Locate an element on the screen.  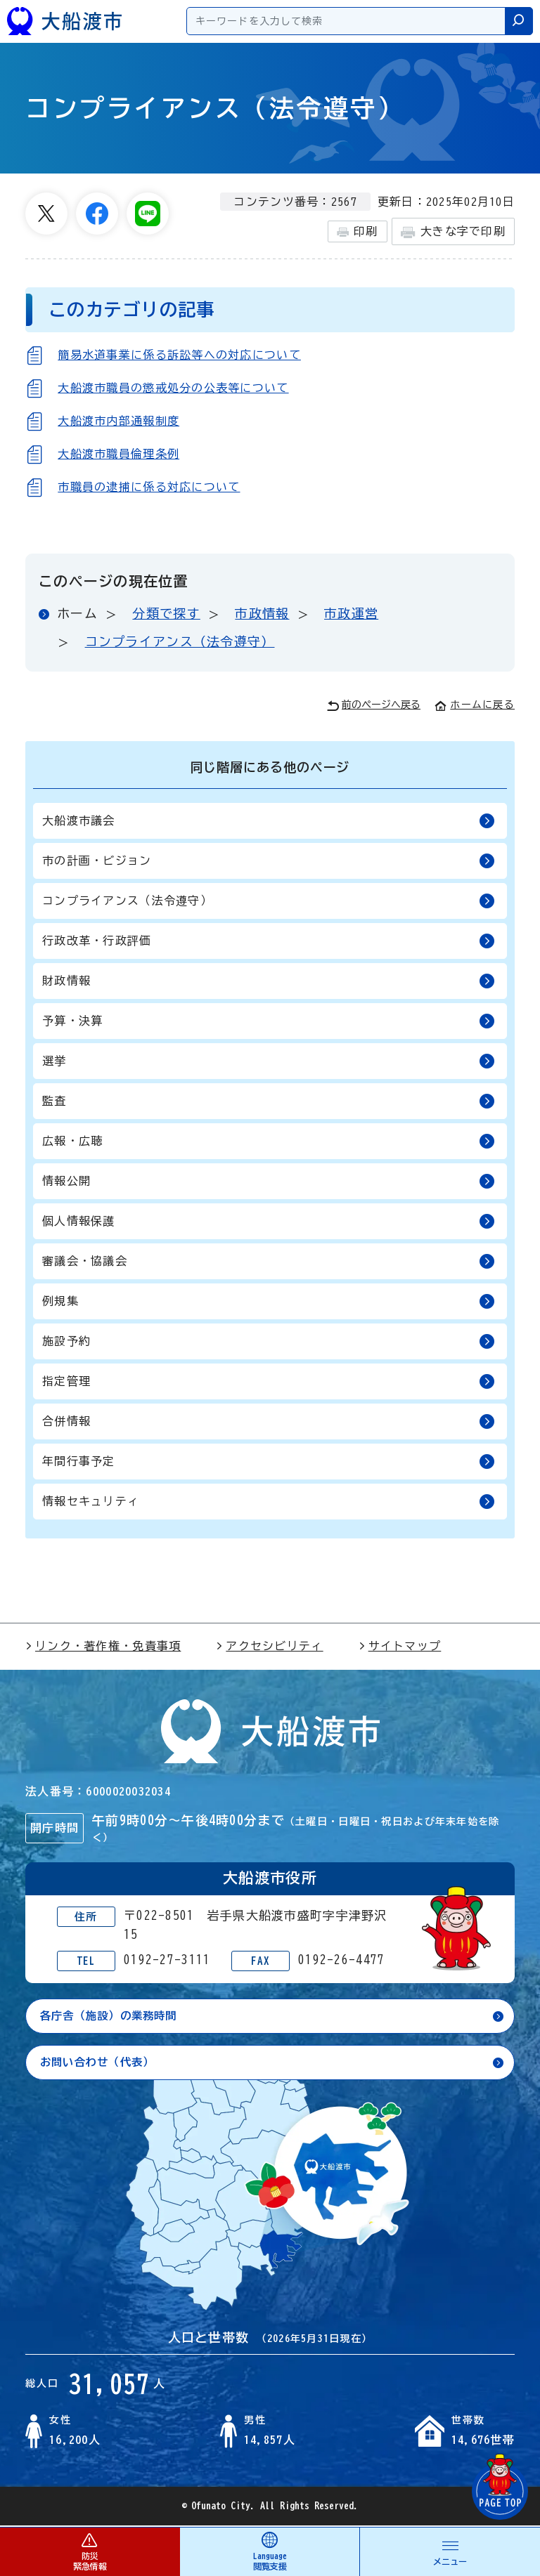
審議会・協議会 is located at coordinates (268, 1261).